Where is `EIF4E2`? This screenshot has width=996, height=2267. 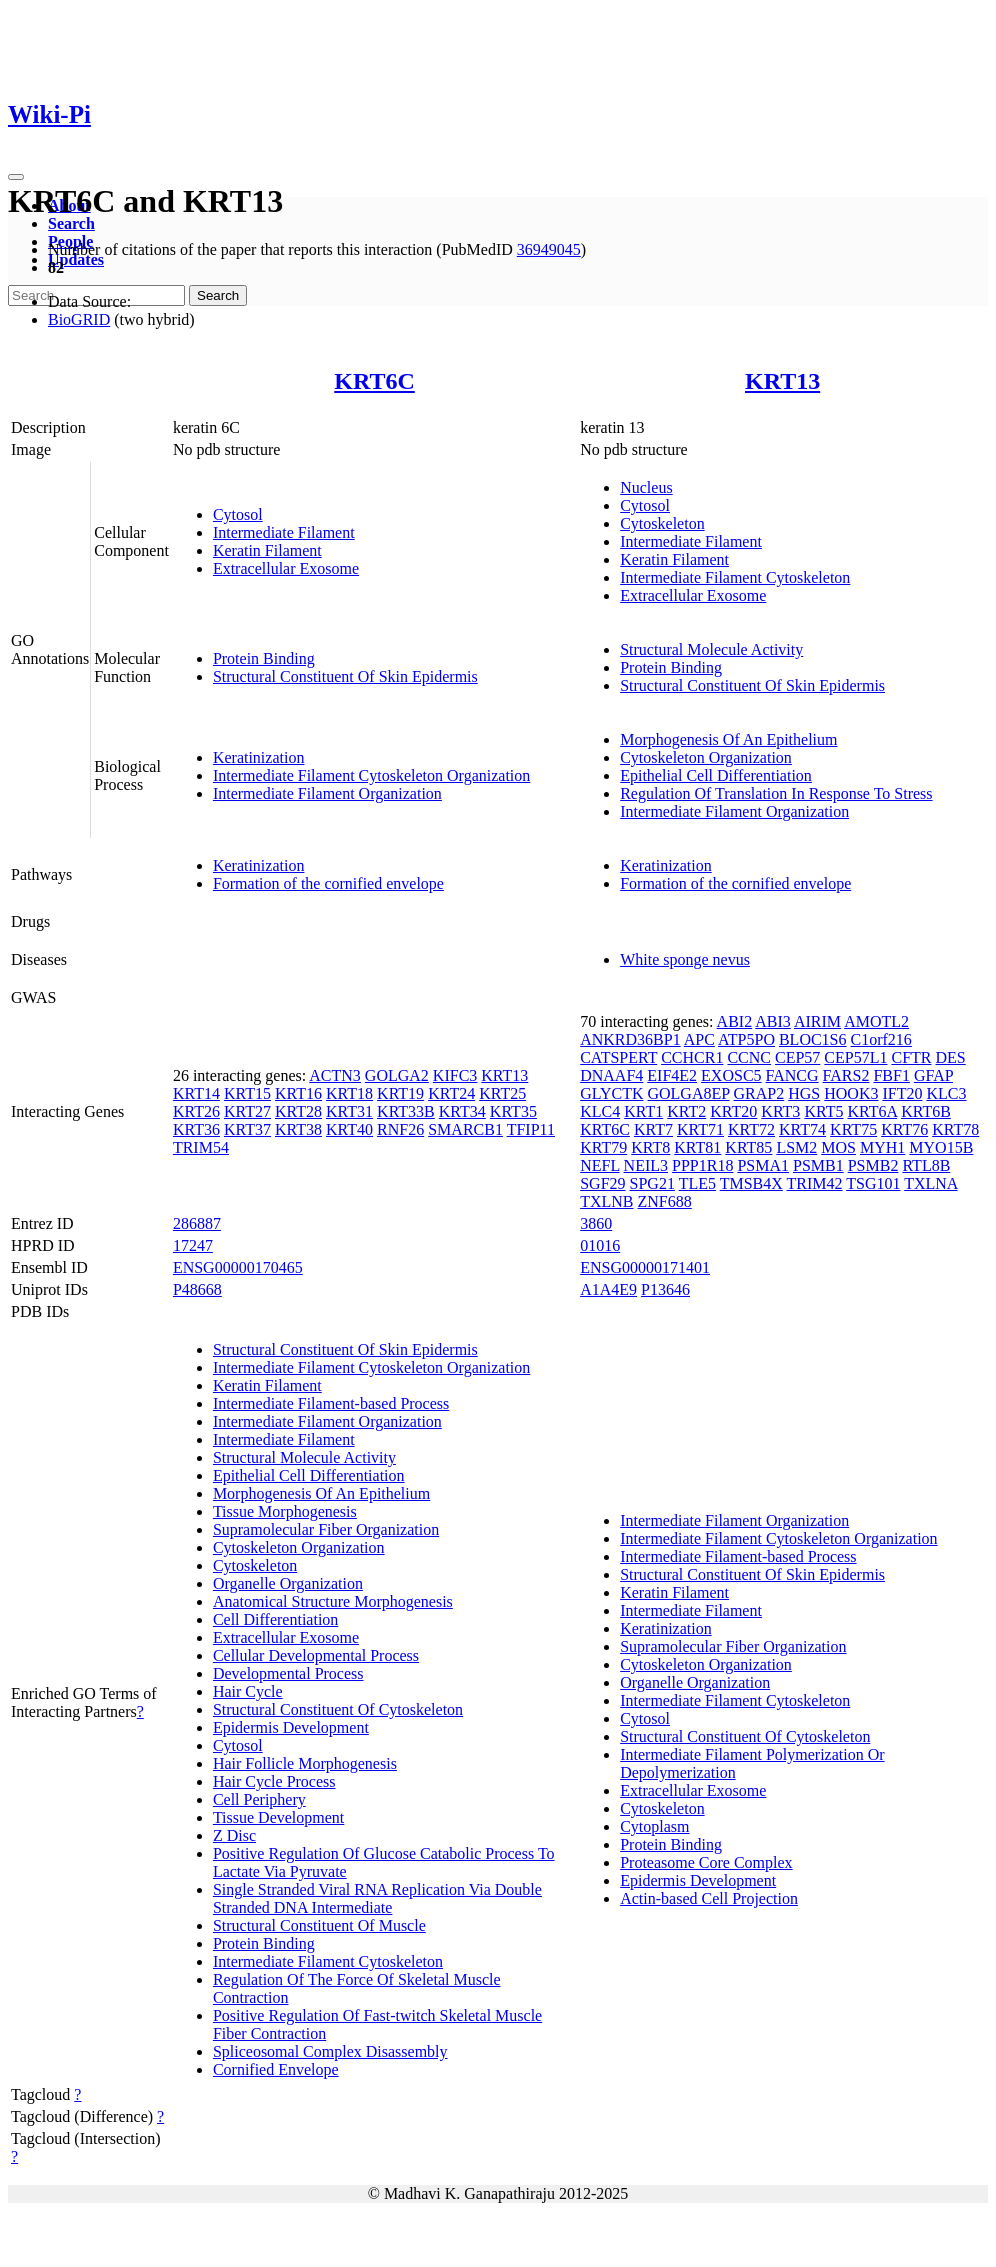 EIF4E2 is located at coordinates (672, 1075).